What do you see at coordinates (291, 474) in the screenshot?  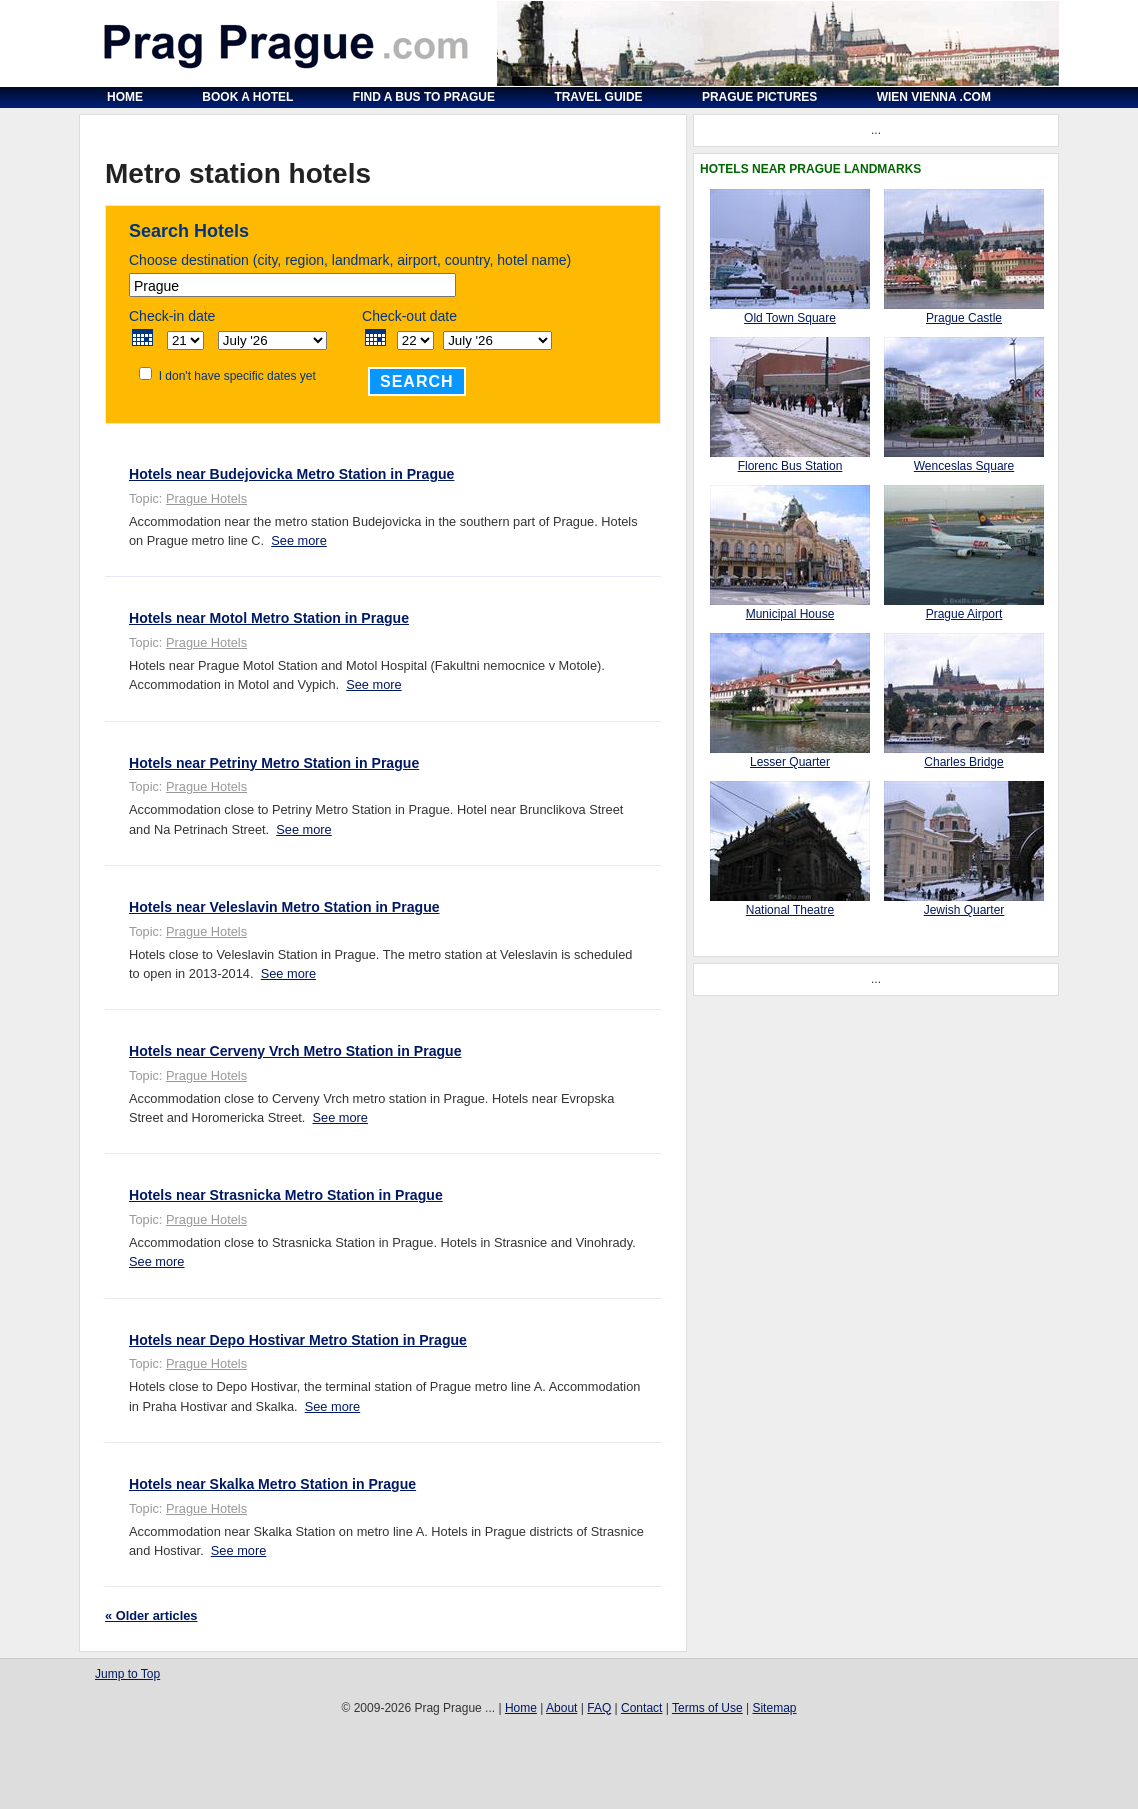 I see `Hotels near Budejovicka Metro Station in Prague` at bounding box center [291, 474].